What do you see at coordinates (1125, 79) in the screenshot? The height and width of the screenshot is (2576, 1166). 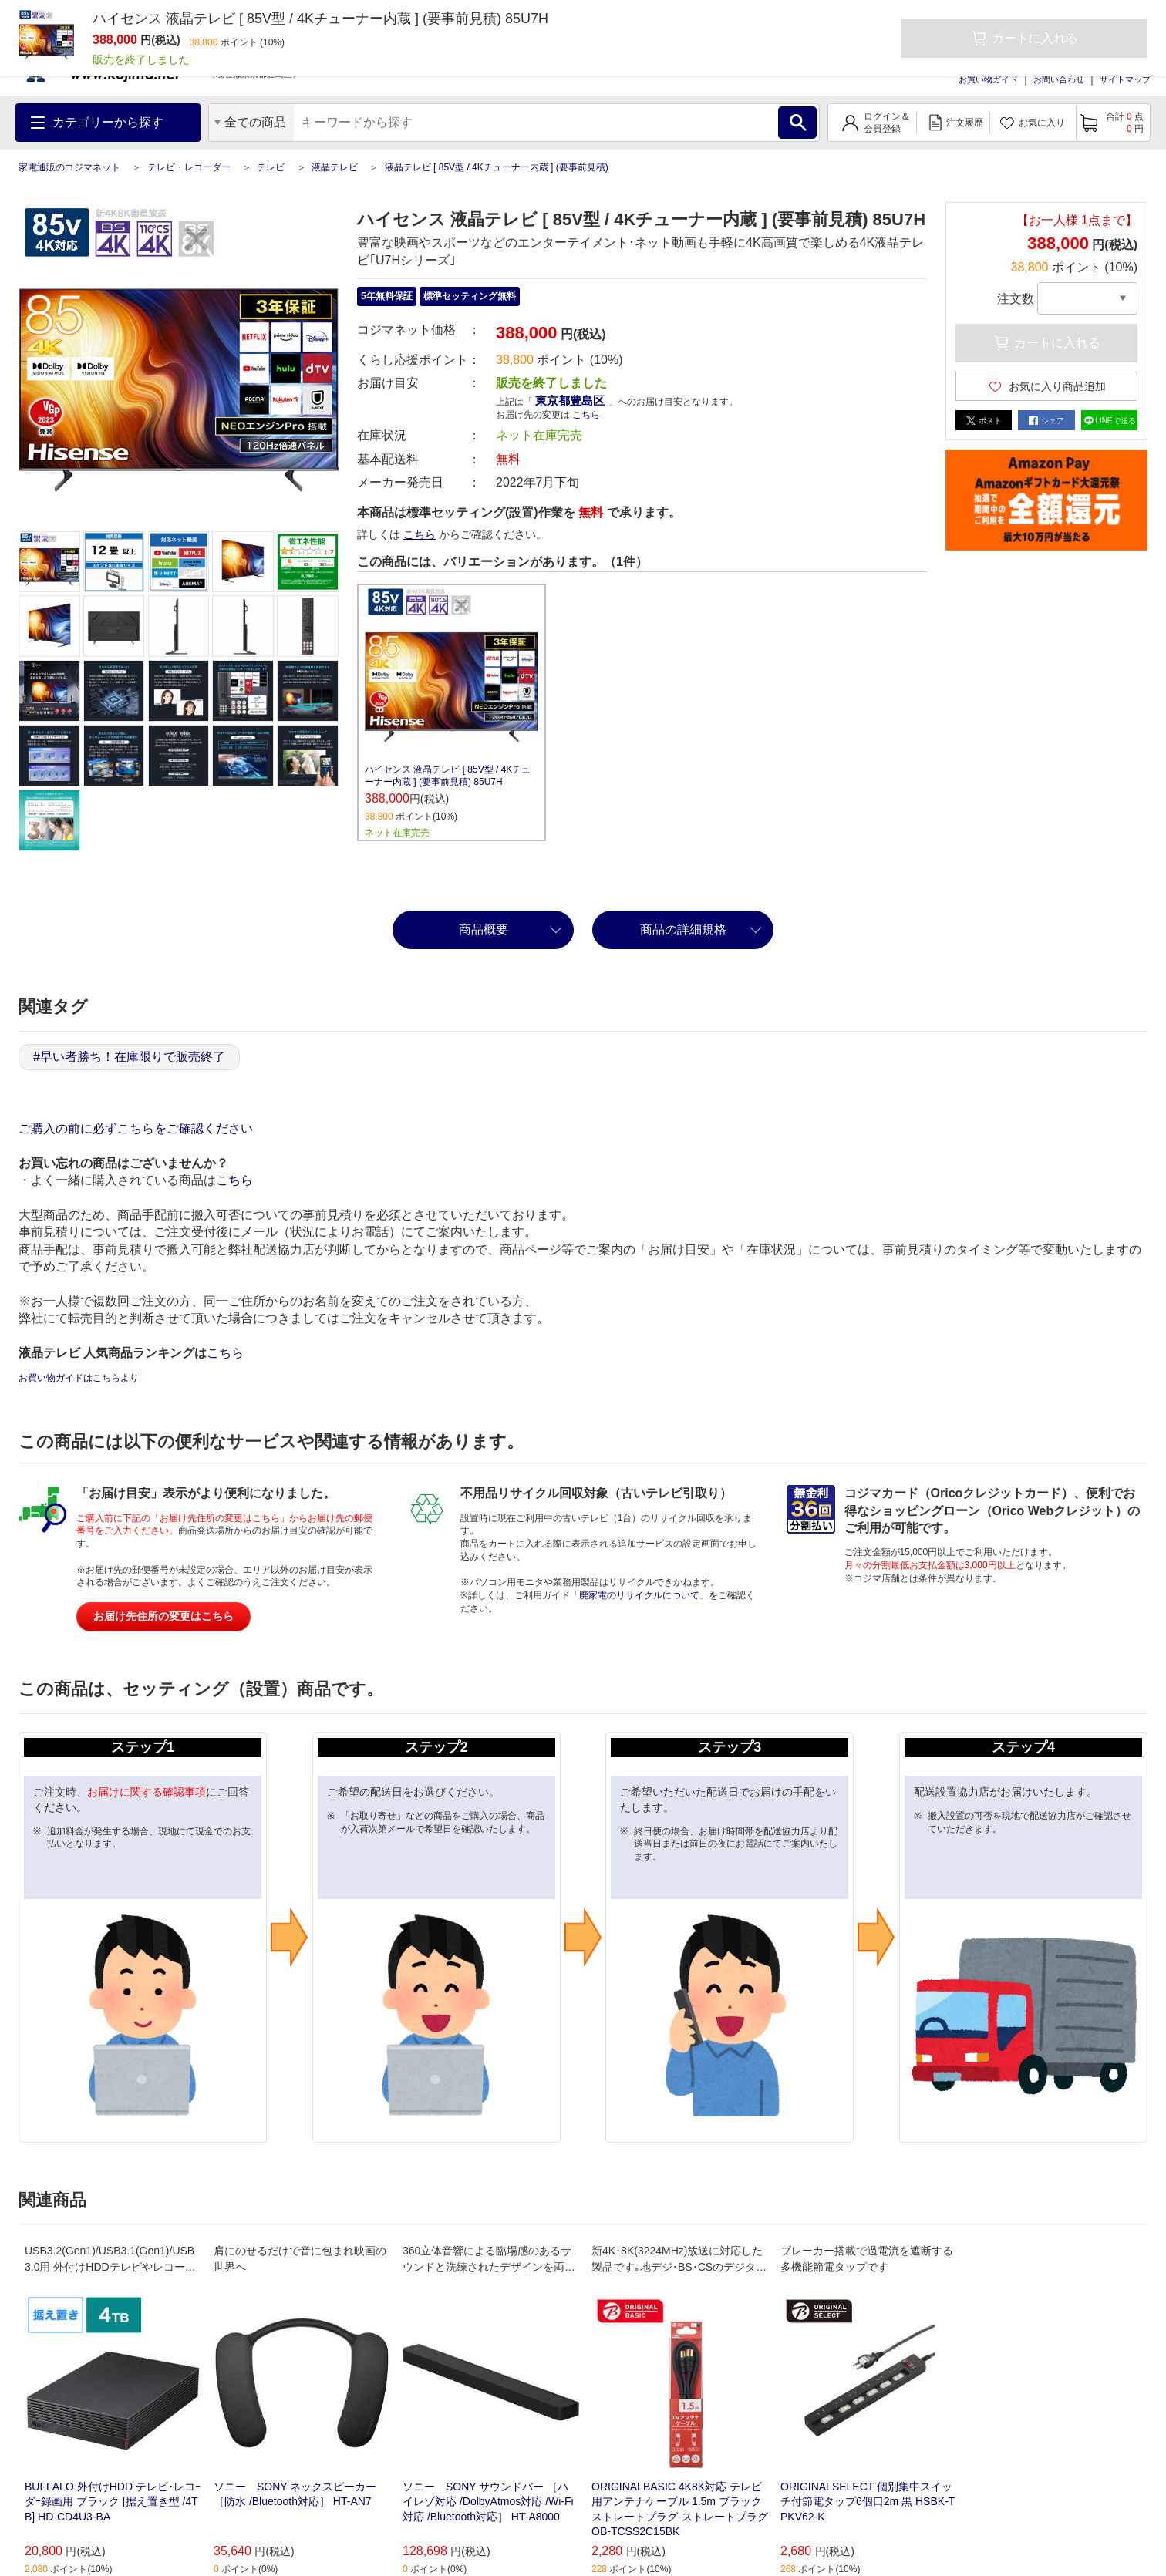 I see `サイトマップ` at bounding box center [1125, 79].